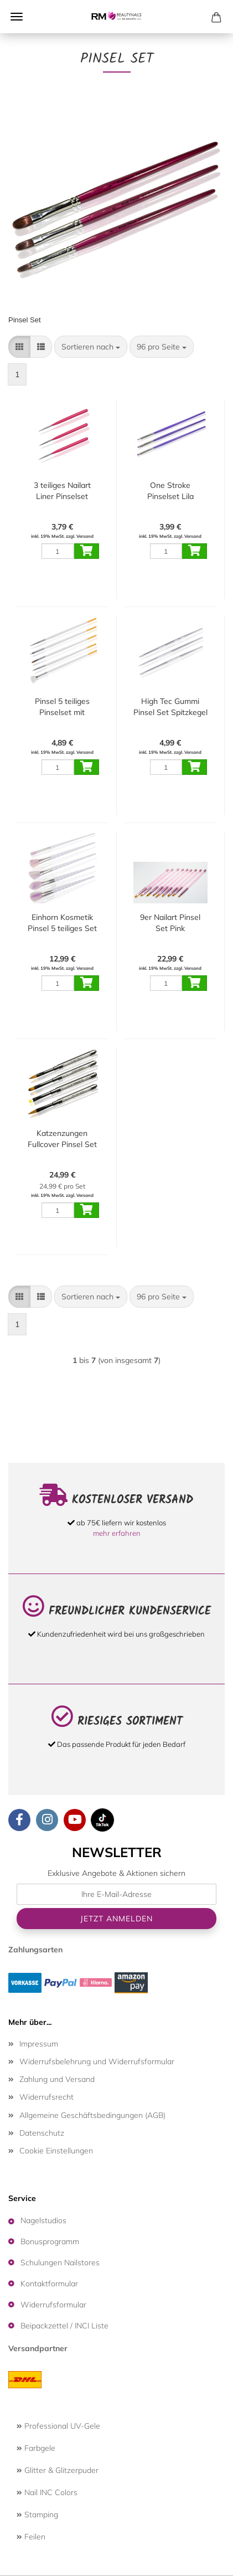 This screenshot has height=2576, width=233. Describe the element at coordinates (46, 2097) in the screenshot. I see `Widerrufsrecht` at that location.